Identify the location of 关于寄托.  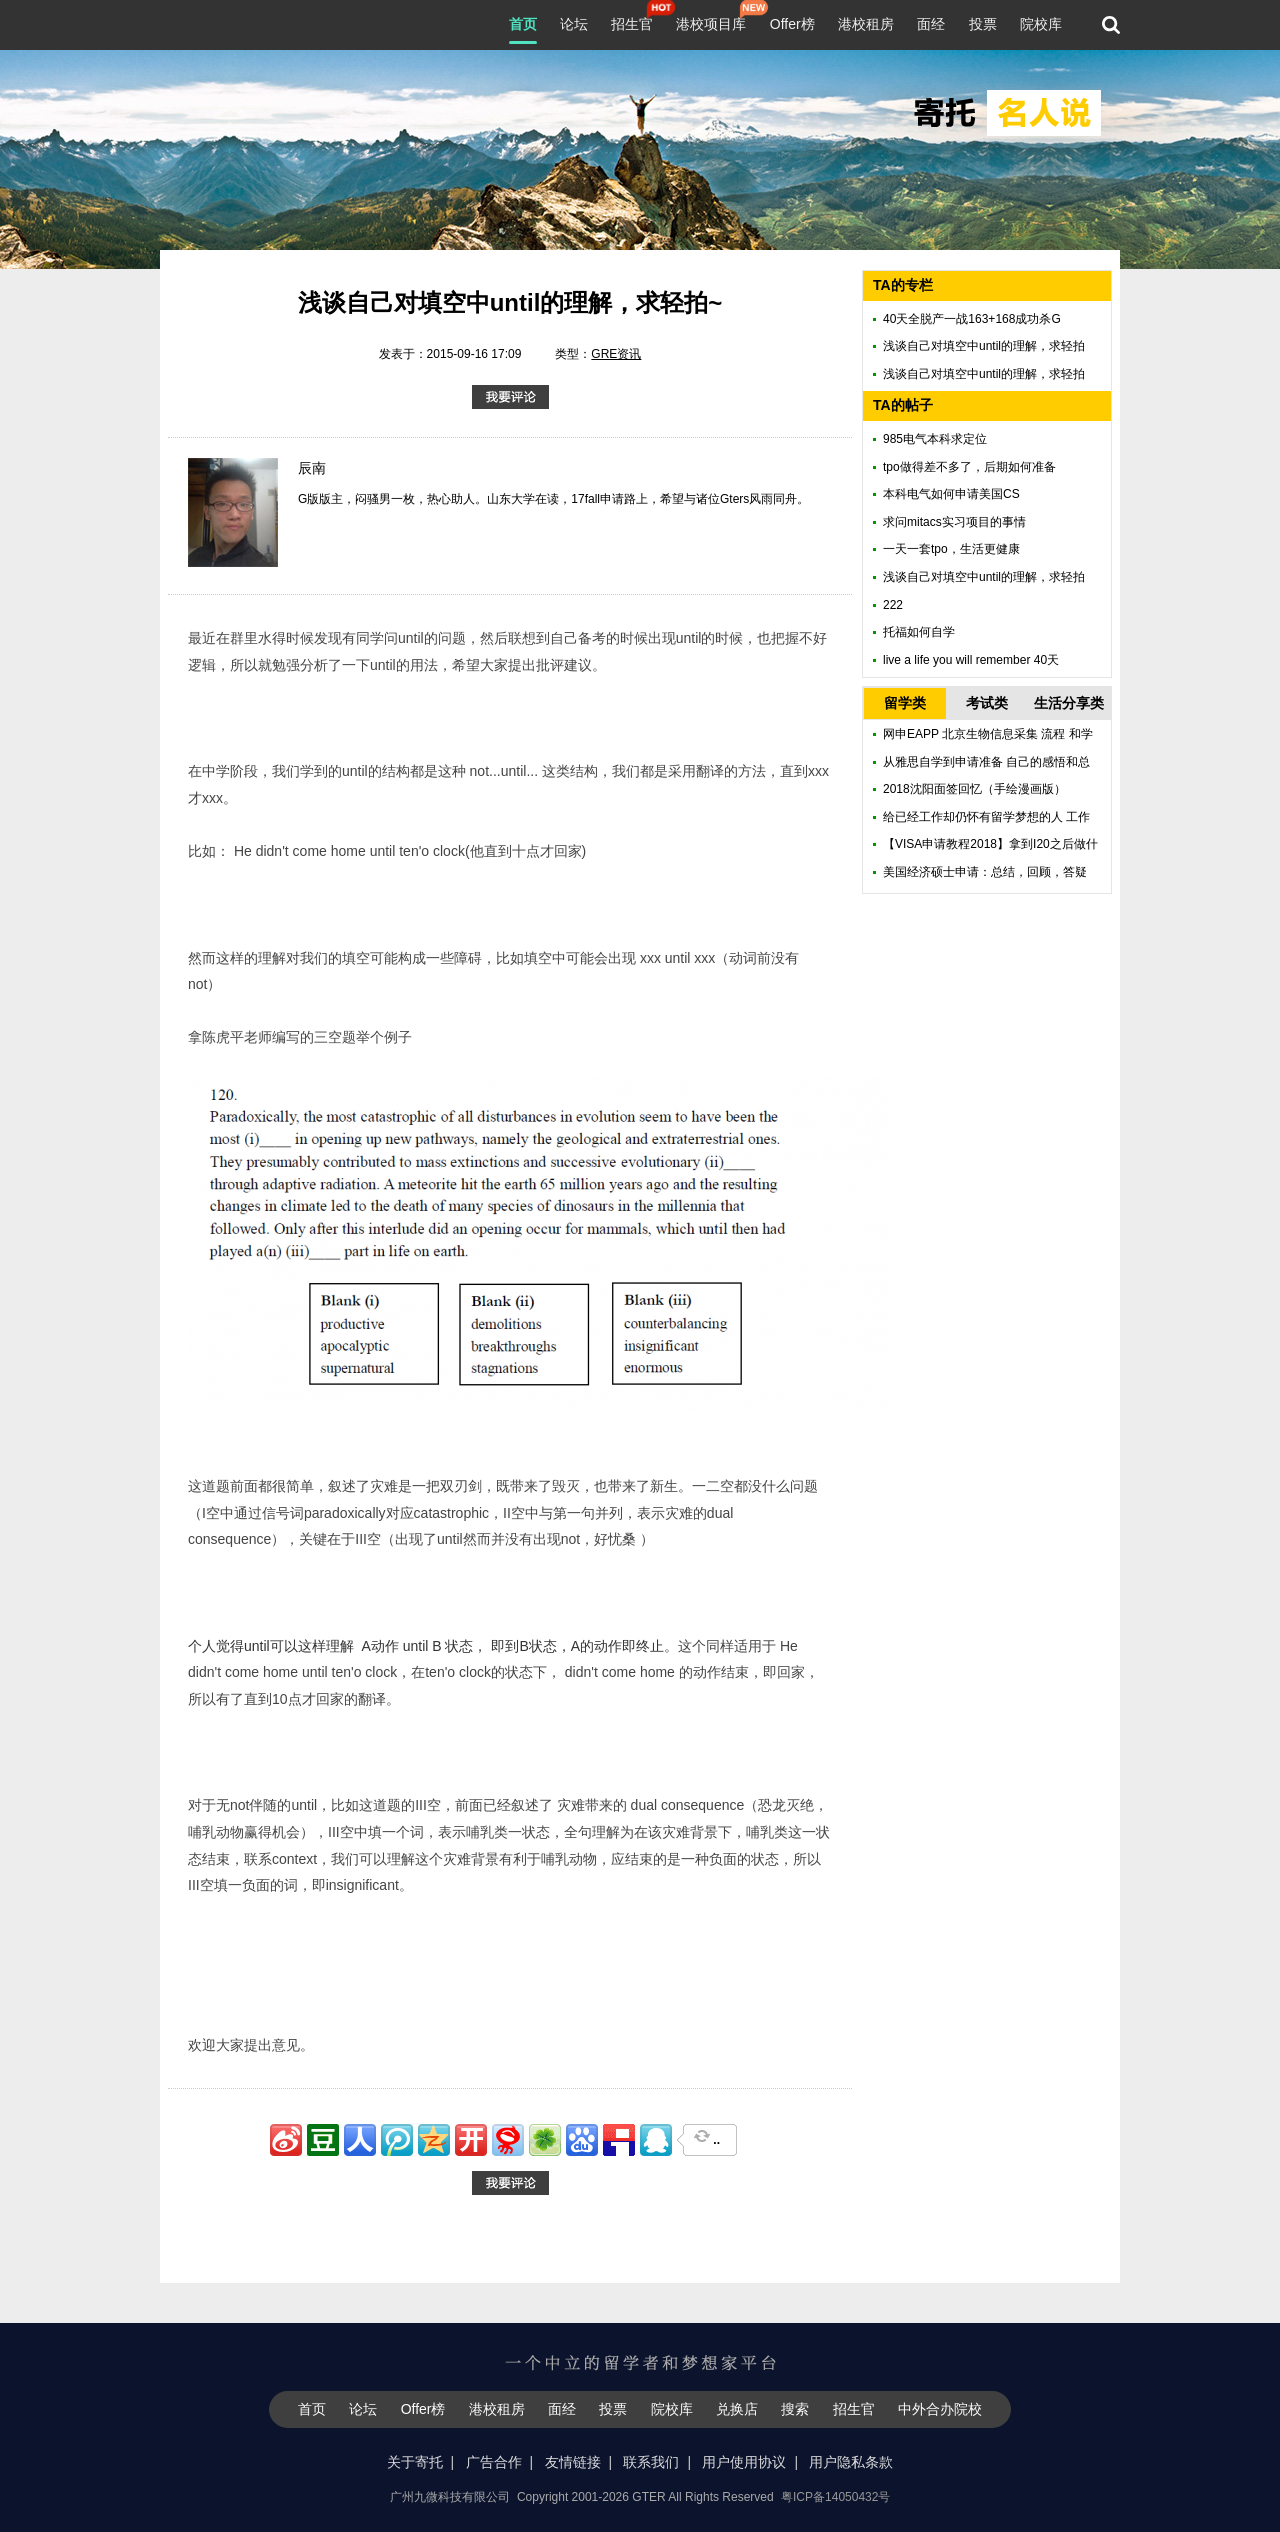
(415, 2462).